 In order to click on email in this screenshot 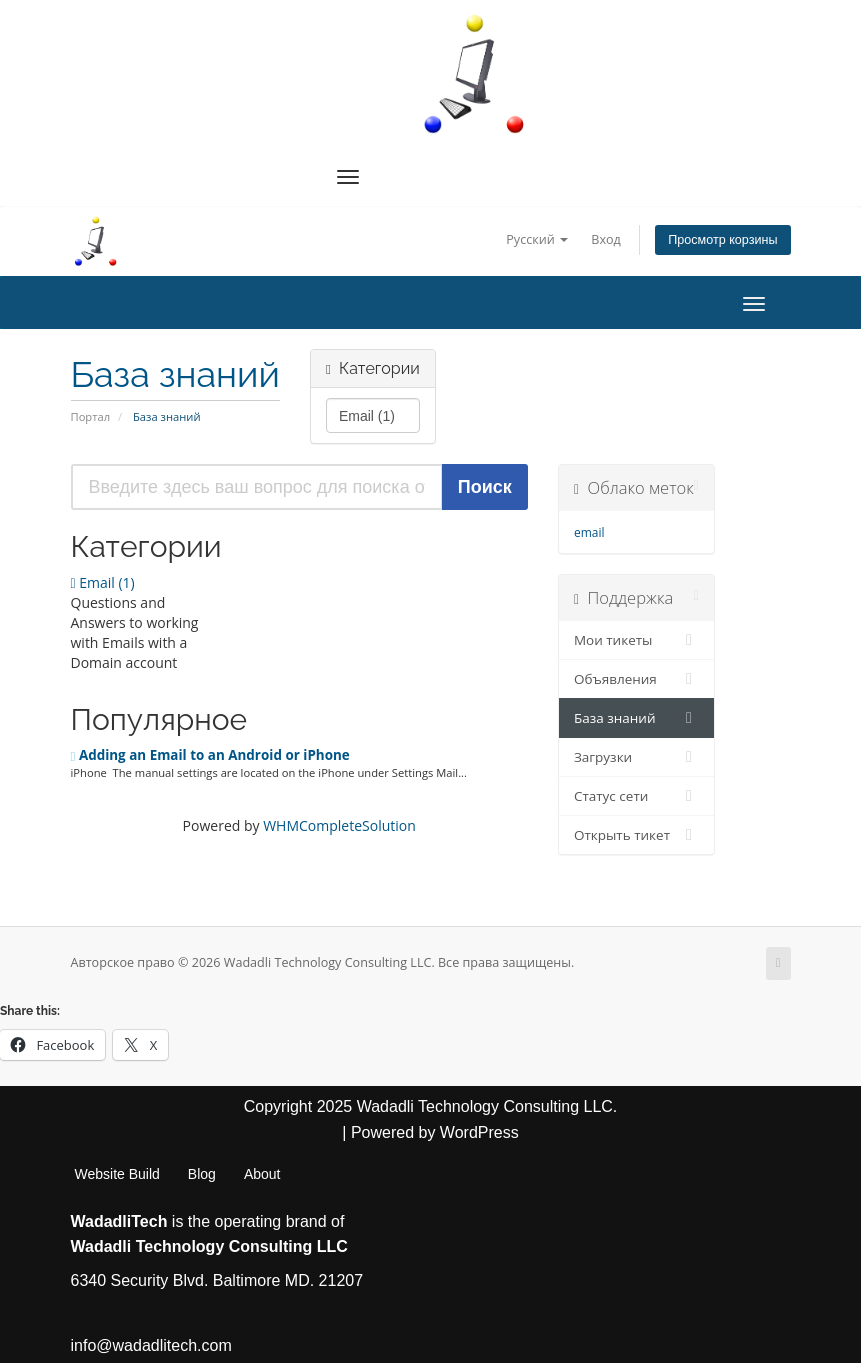, I will do `click(589, 532)`.